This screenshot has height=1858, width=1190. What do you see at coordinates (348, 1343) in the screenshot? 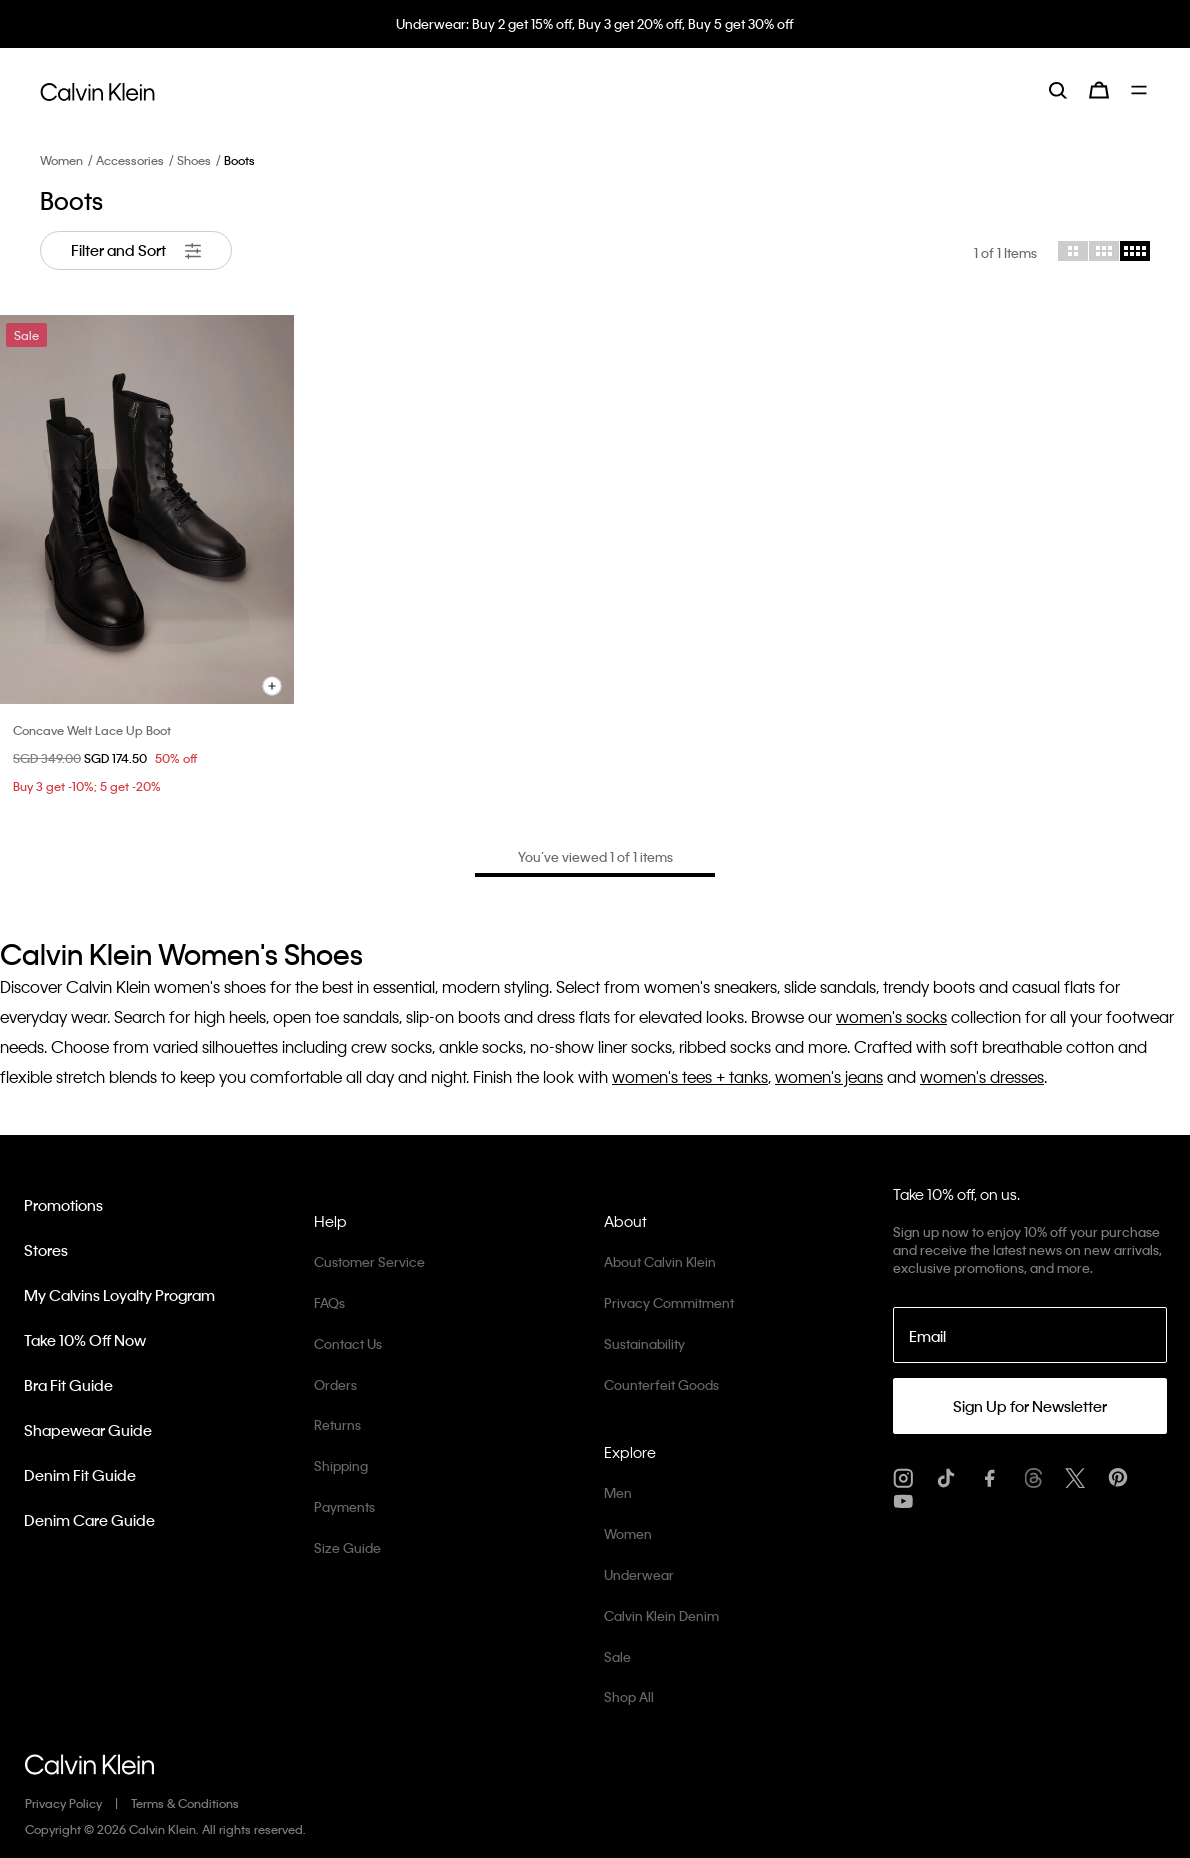
I see `Contact Us` at bounding box center [348, 1343].